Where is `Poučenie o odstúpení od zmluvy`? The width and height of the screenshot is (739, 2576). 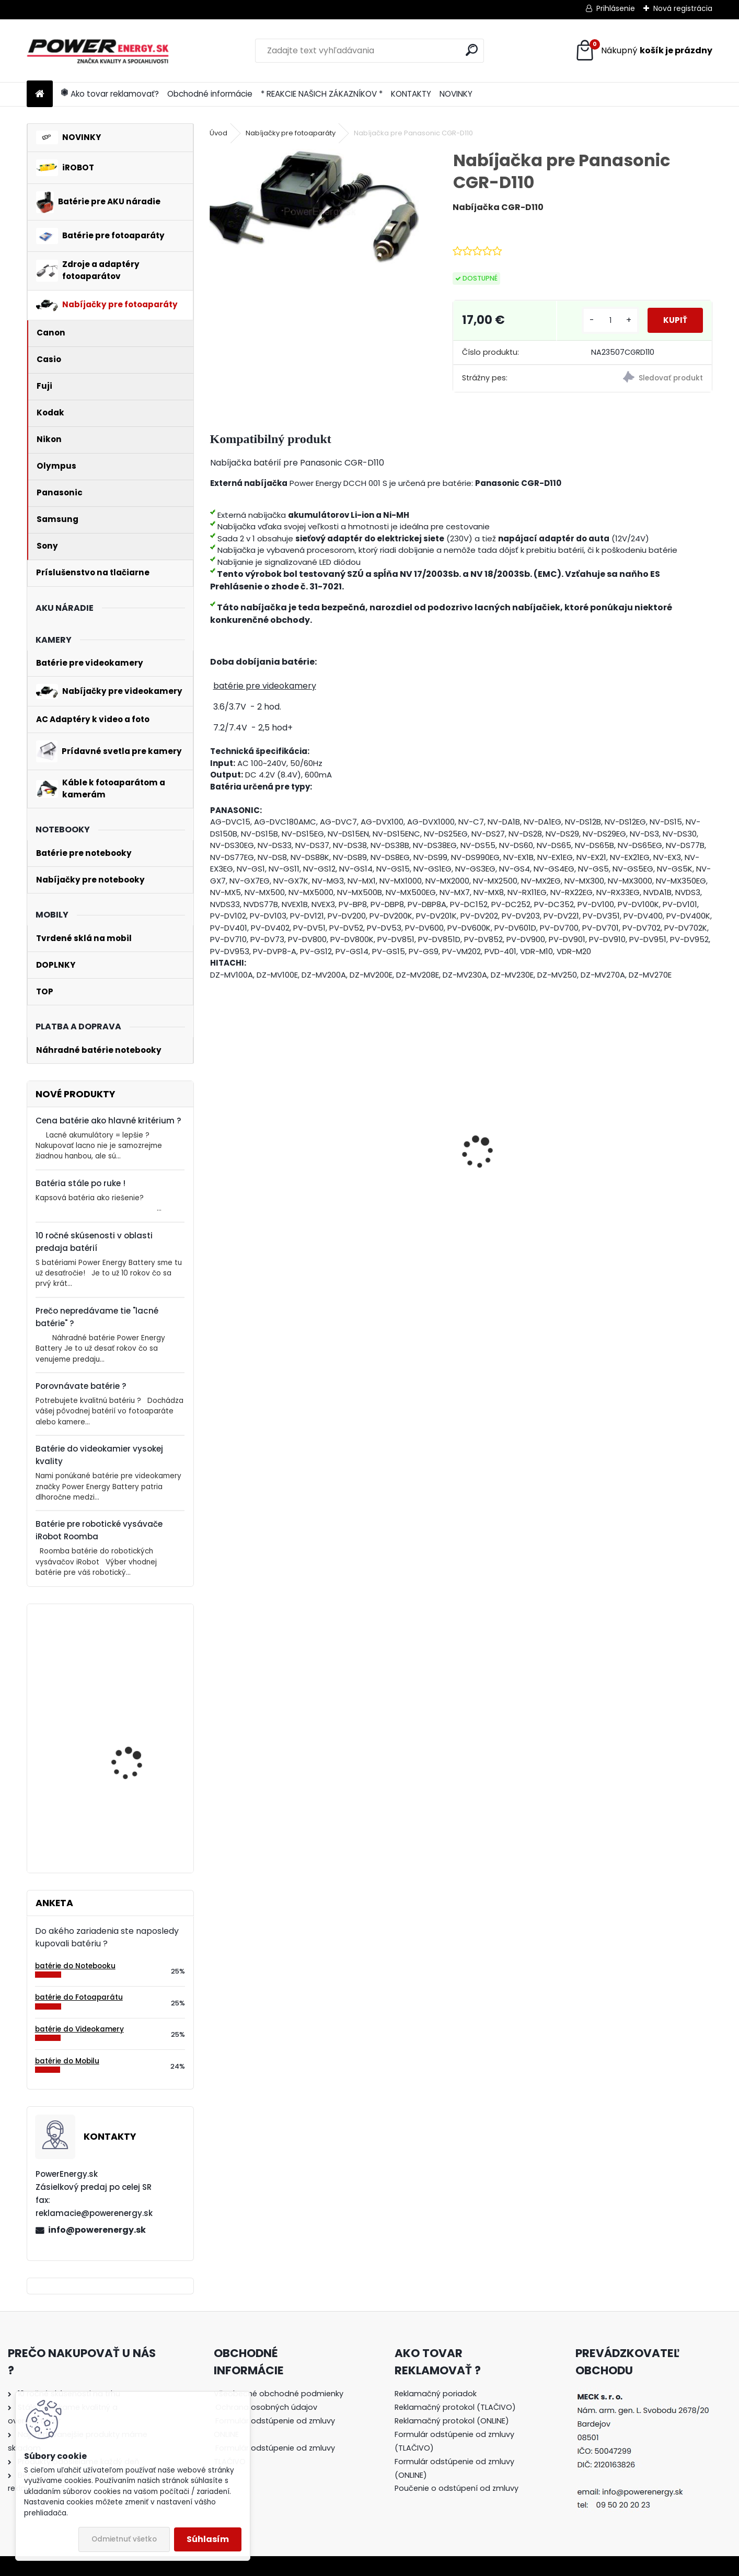
Poučenie o odstúpení od zmluvy is located at coordinates (456, 2488).